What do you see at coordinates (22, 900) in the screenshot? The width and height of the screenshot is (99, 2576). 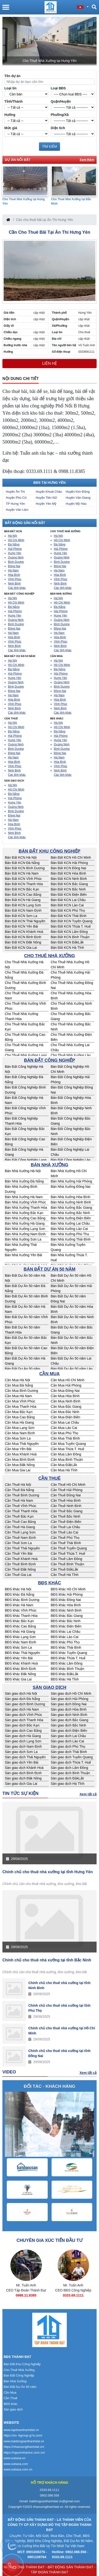 I see `Bán Đất KCN Hà Giang` at bounding box center [22, 900].